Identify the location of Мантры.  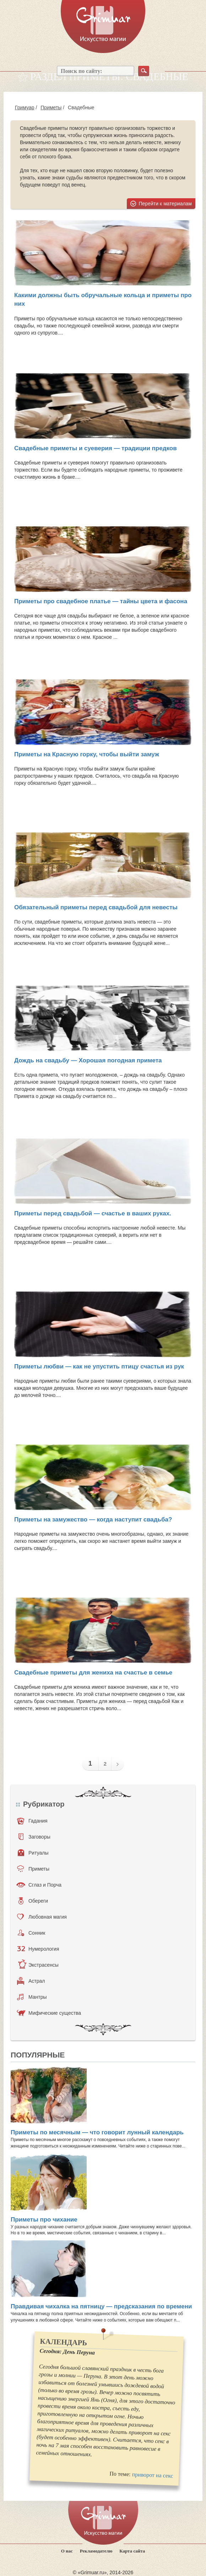
(32, 1997).